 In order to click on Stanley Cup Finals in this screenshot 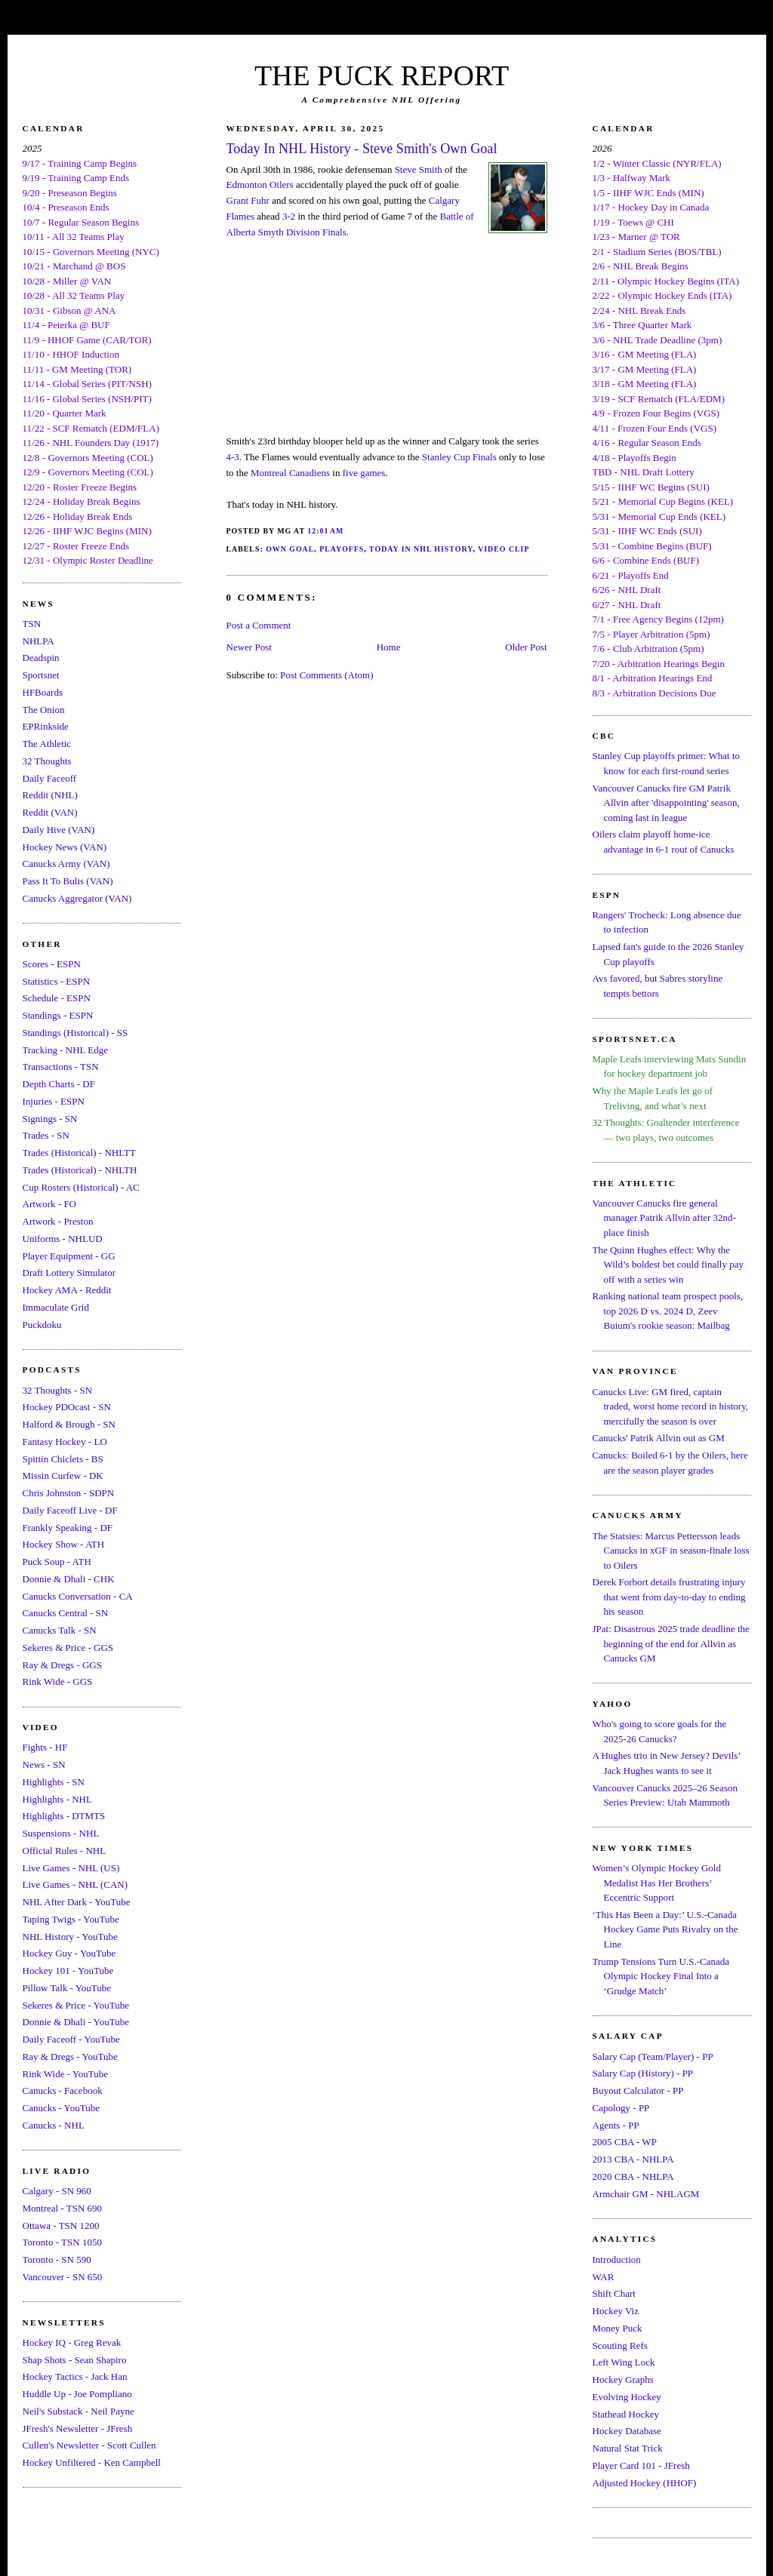, I will do `click(459, 457)`.